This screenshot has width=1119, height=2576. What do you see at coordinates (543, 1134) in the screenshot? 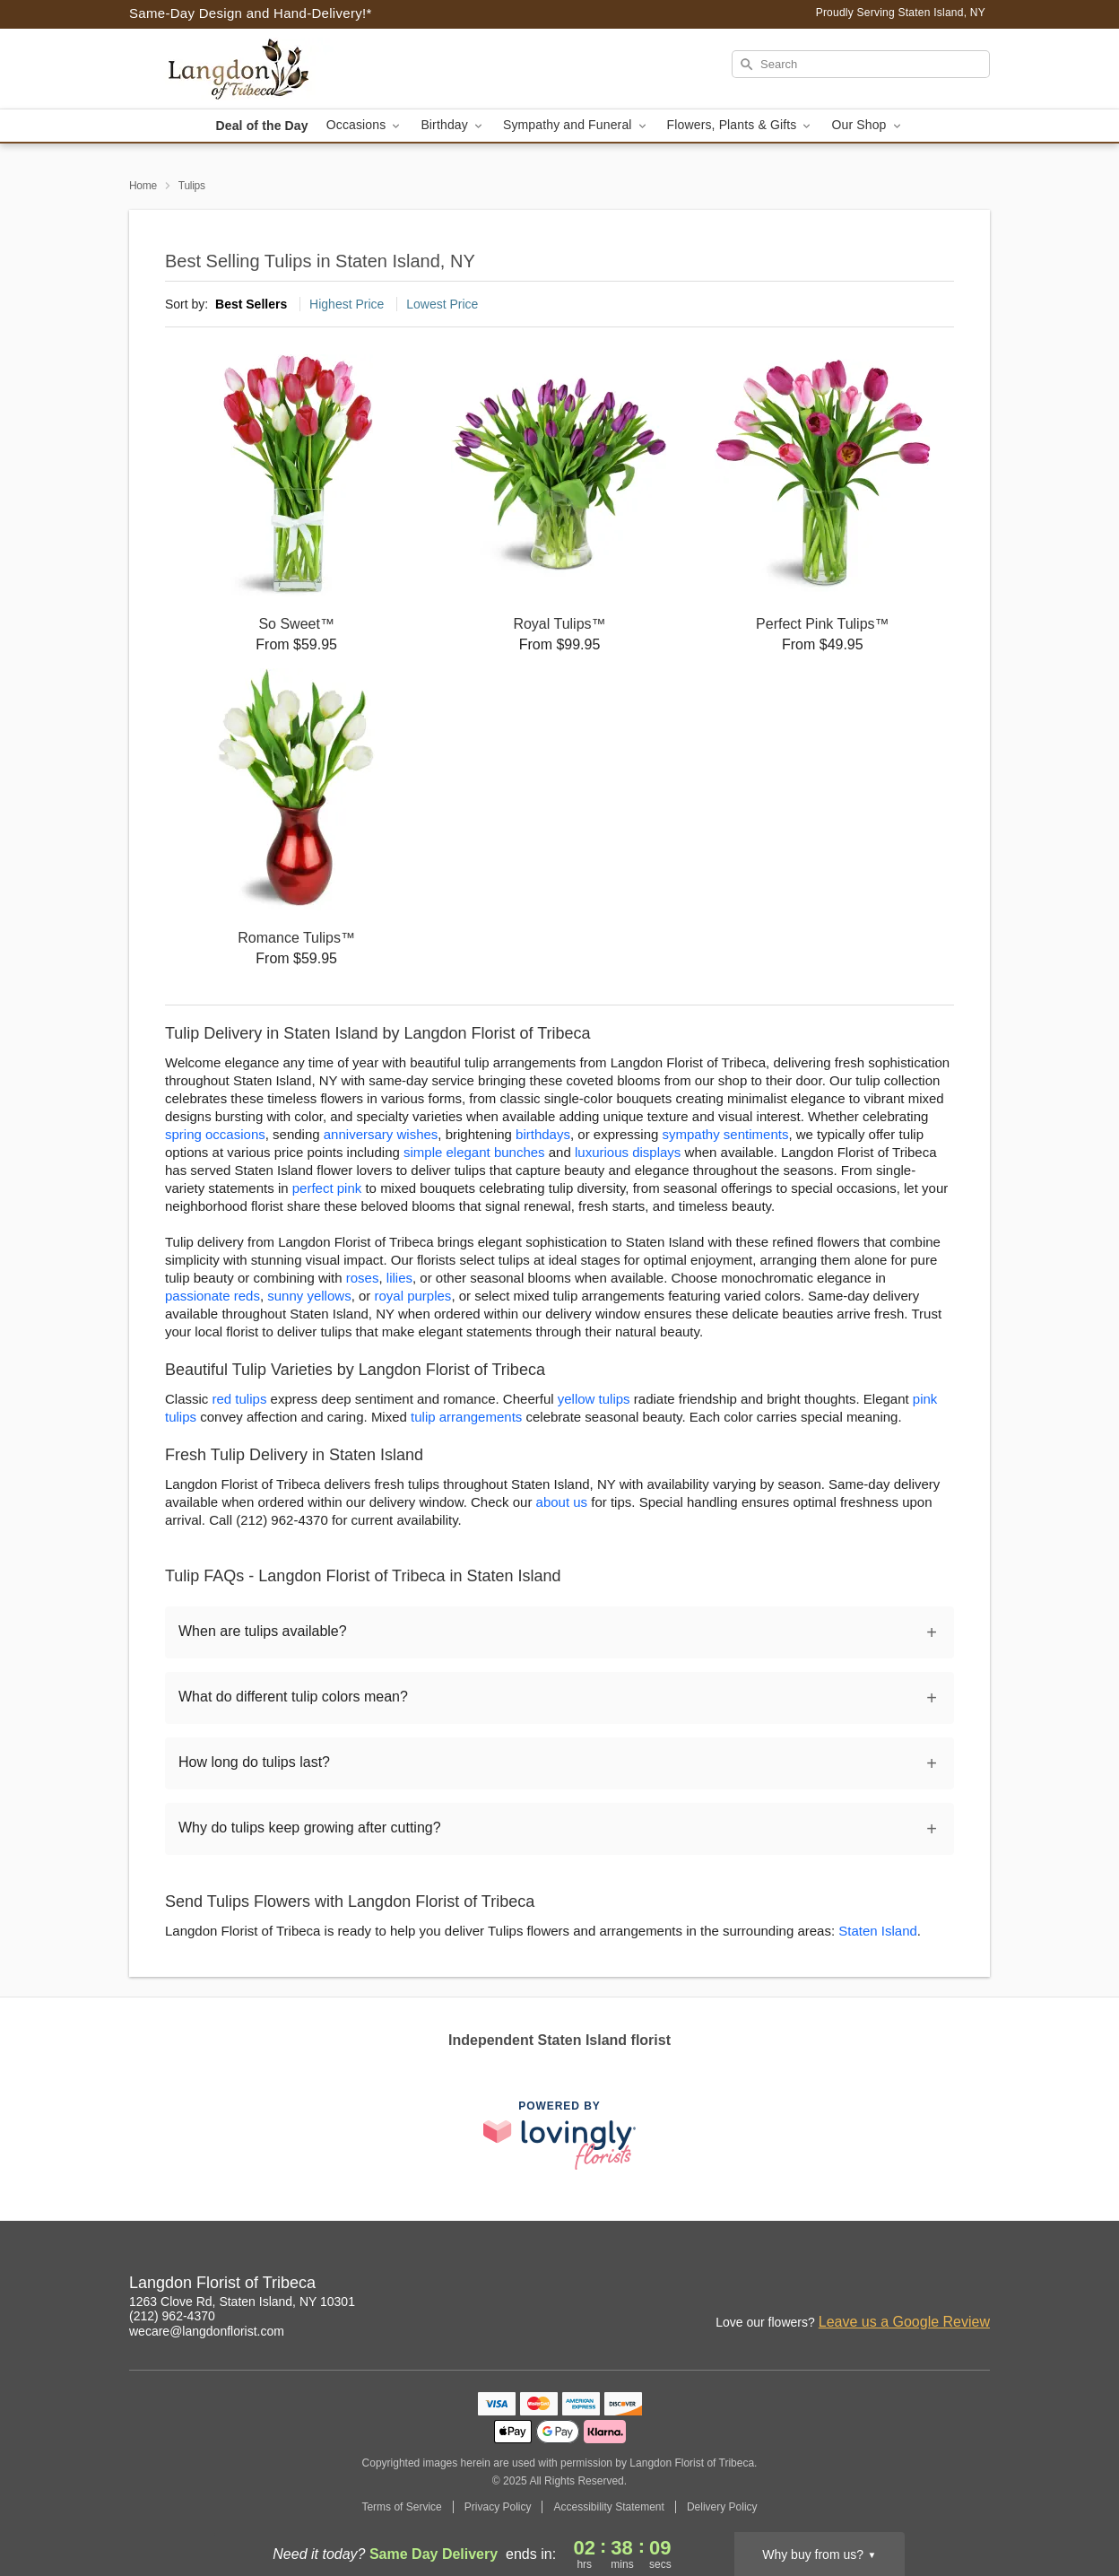
I see `birthdays` at bounding box center [543, 1134].